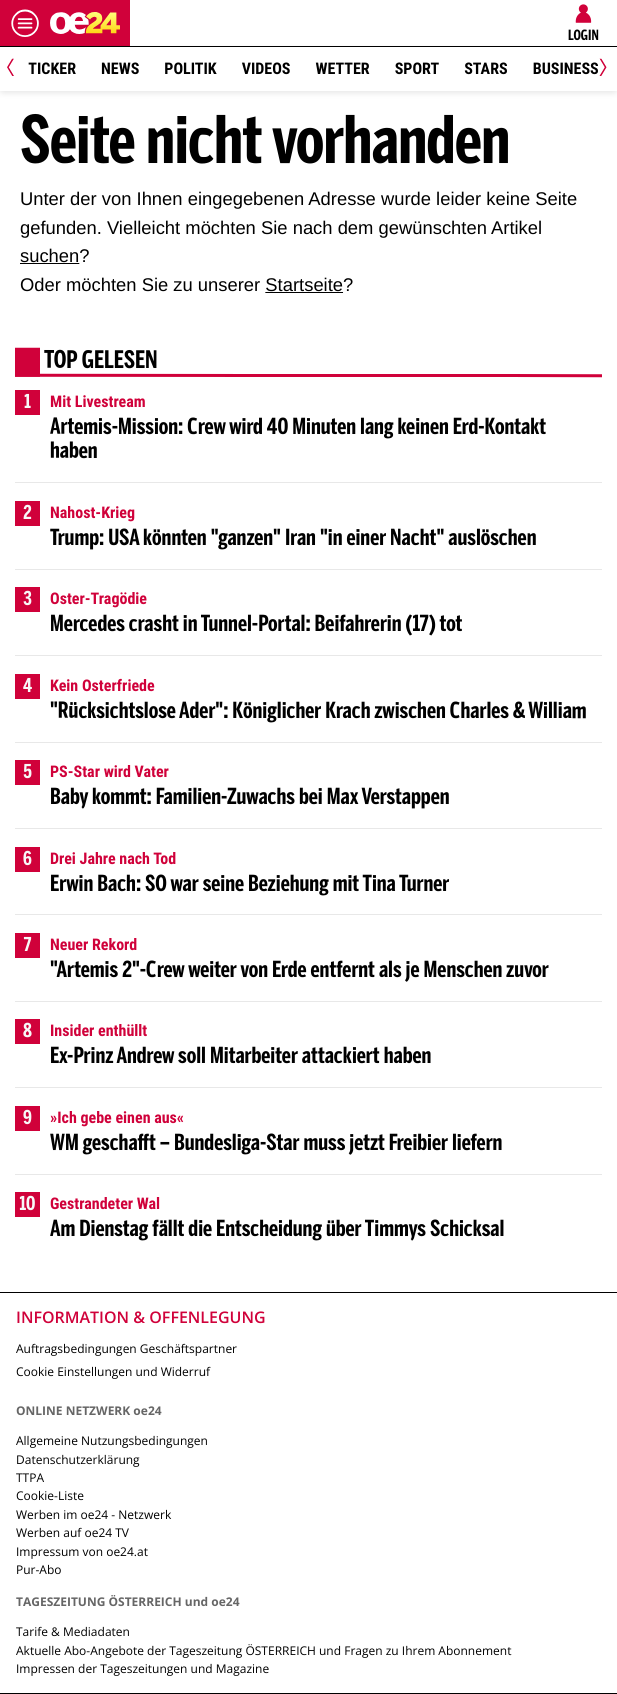  Describe the element at coordinates (599, 69) in the screenshot. I see `[Next]` at that location.